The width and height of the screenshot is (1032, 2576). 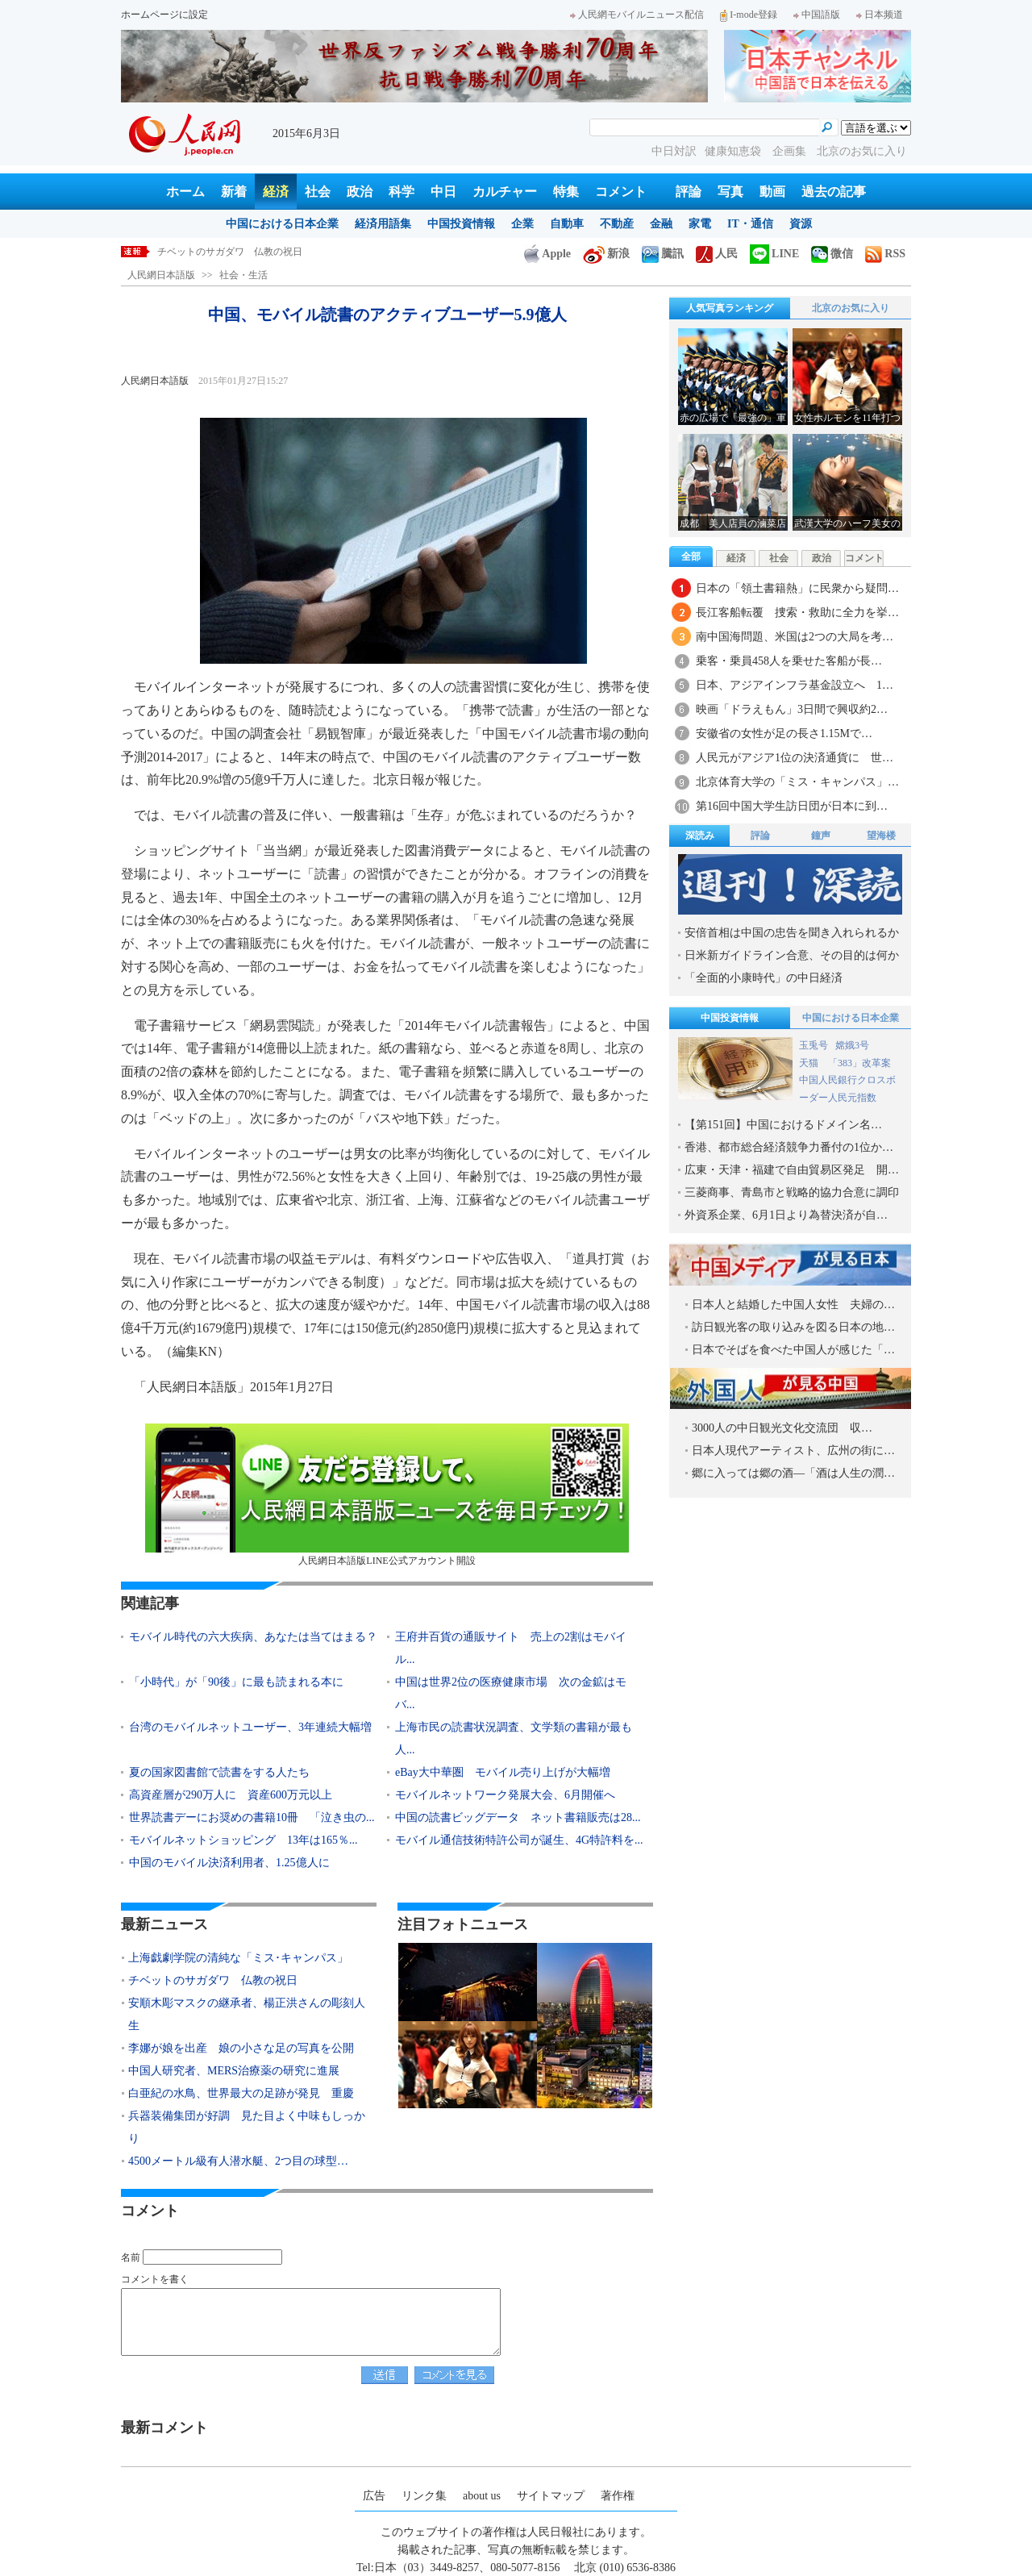 What do you see at coordinates (621, 191) in the screenshot?
I see `コメント` at bounding box center [621, 191].